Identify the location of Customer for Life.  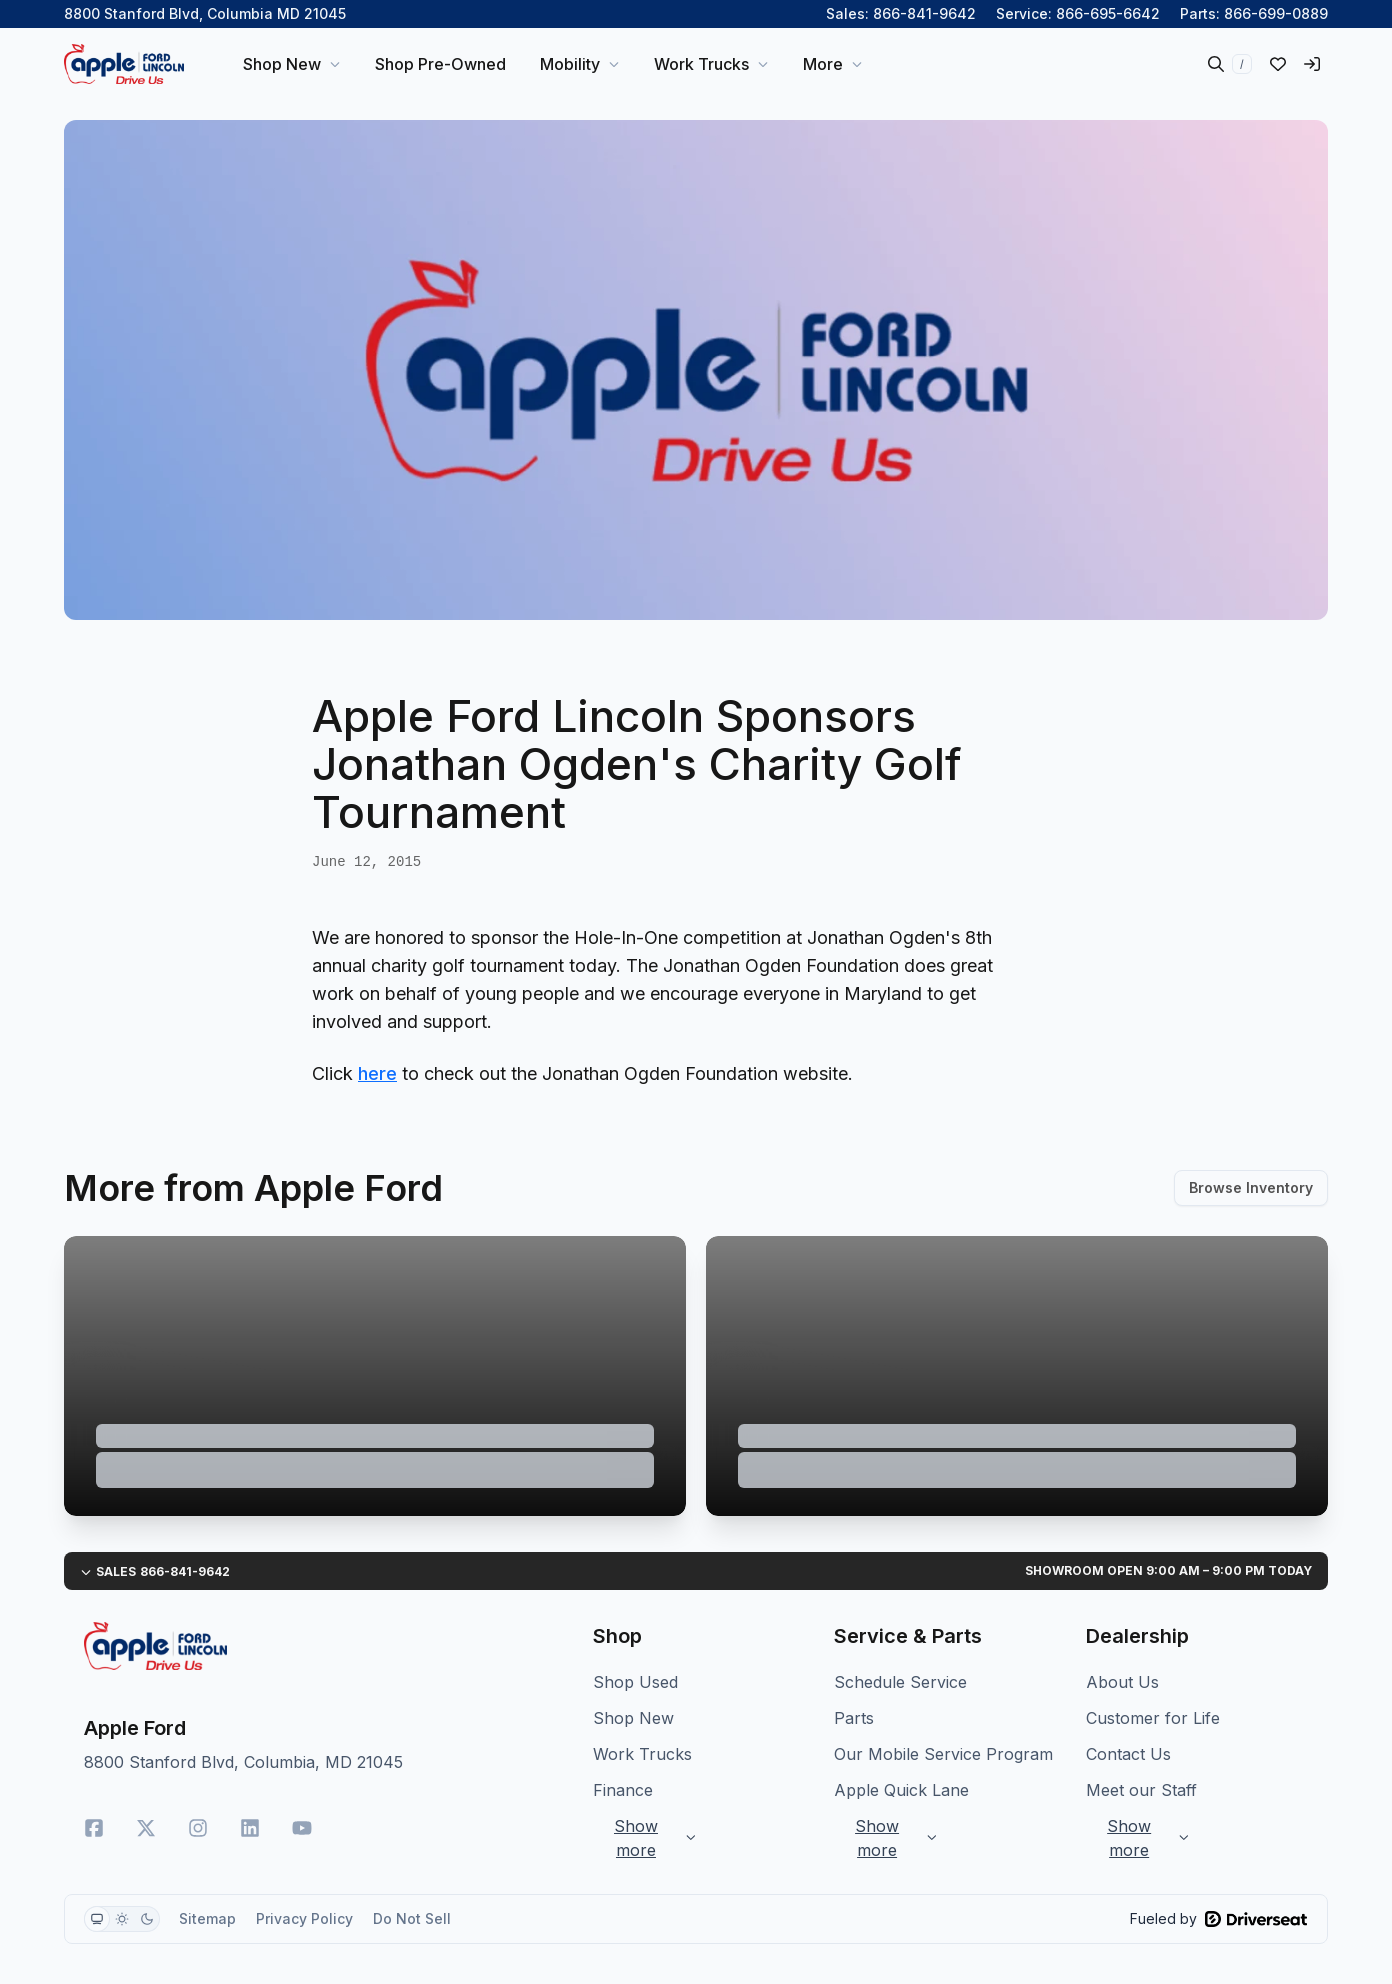
(1153, 1718).